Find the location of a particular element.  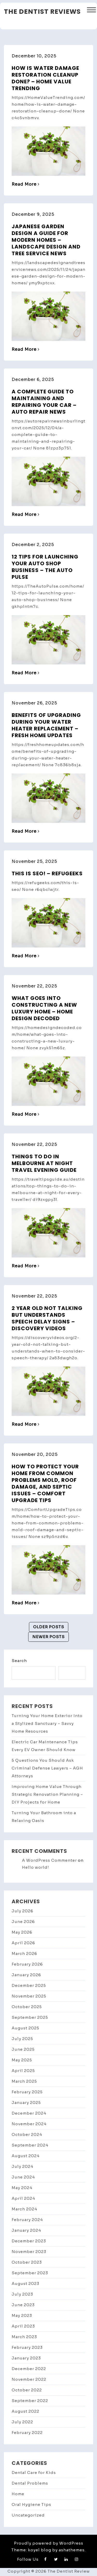

What Goes into Constructing A New Luxury Home – Home Design Decoded is located at coordinates (44, 1008).